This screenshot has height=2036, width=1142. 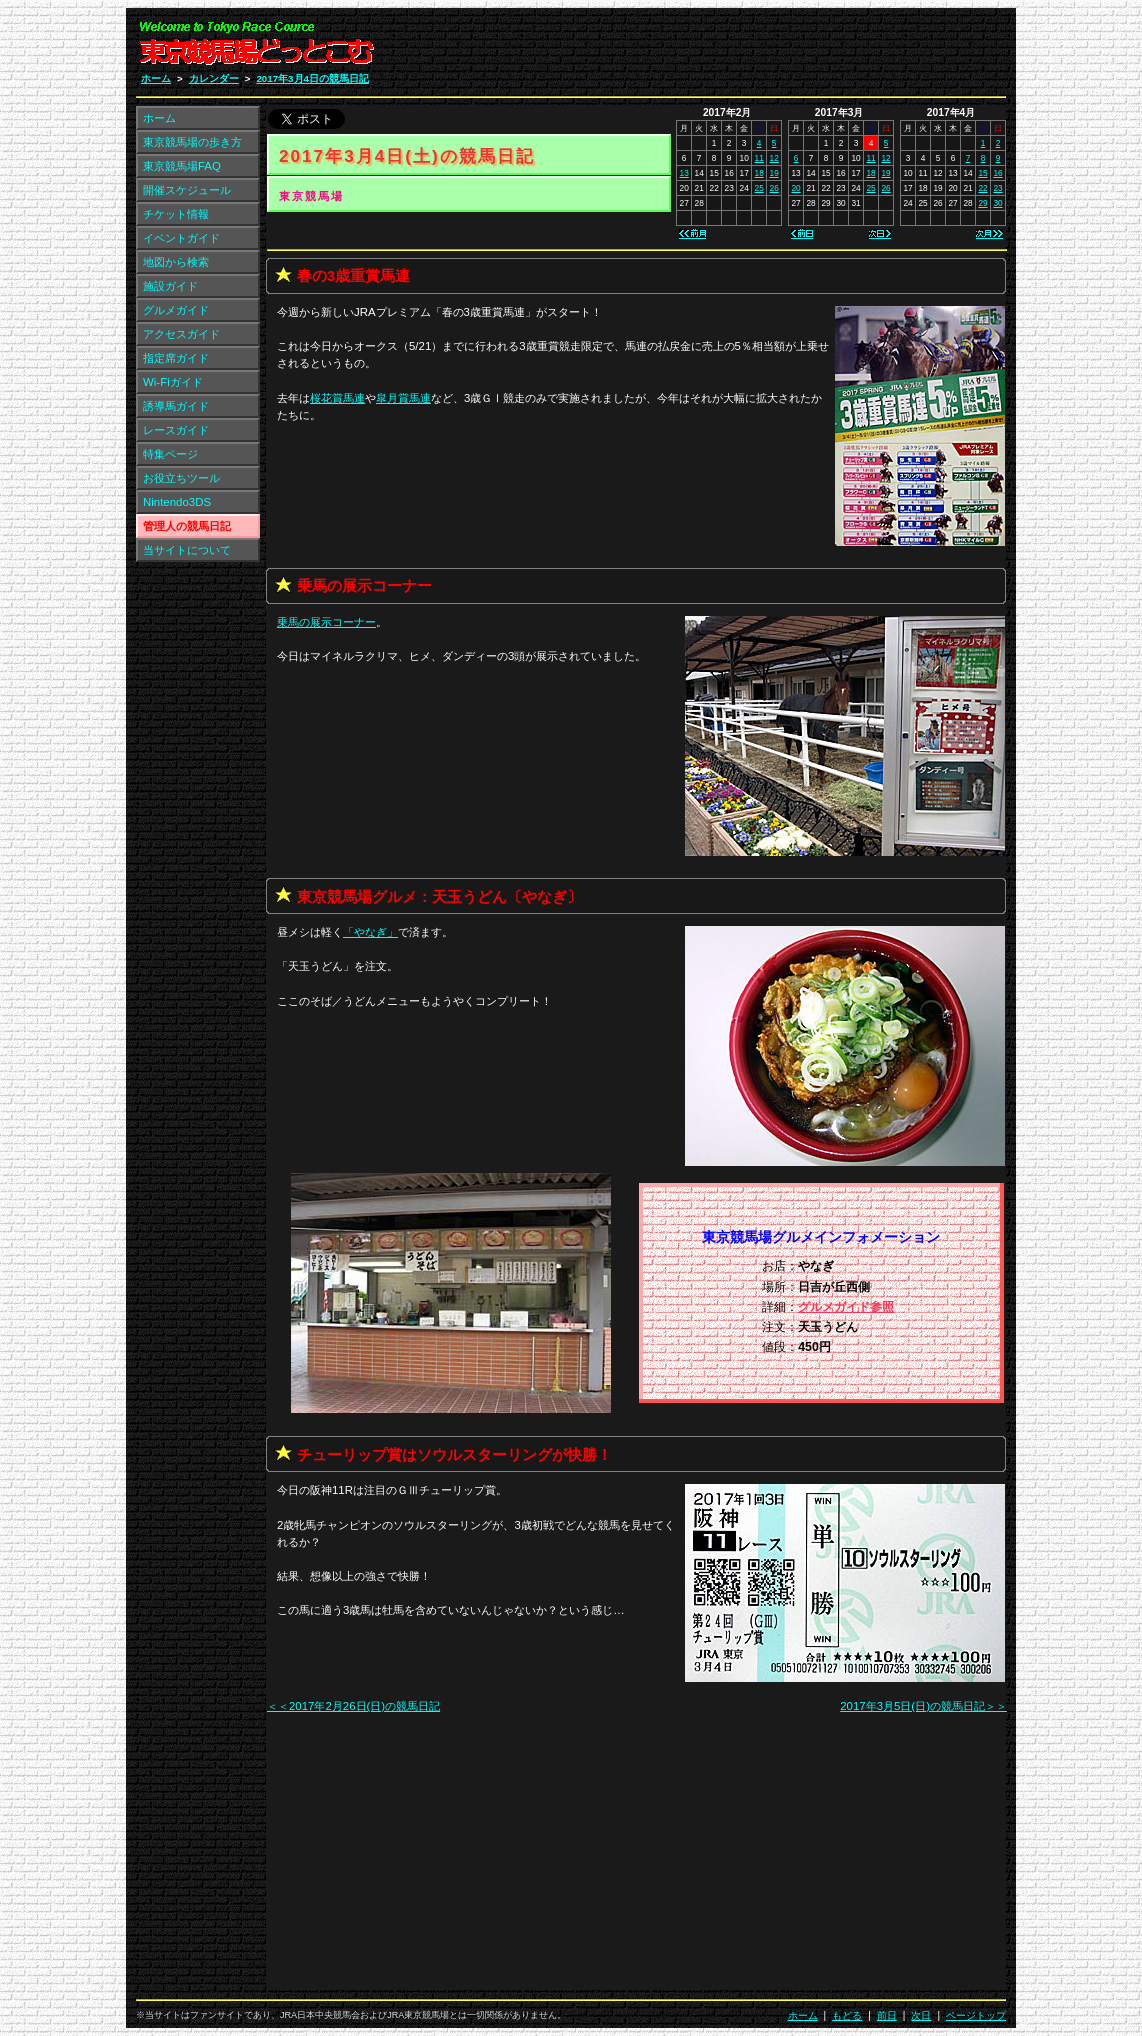 What do you see at coordinates (976, 2015) in the screenshot?
I see `ページトップ` at bounding box center [976, 2015].